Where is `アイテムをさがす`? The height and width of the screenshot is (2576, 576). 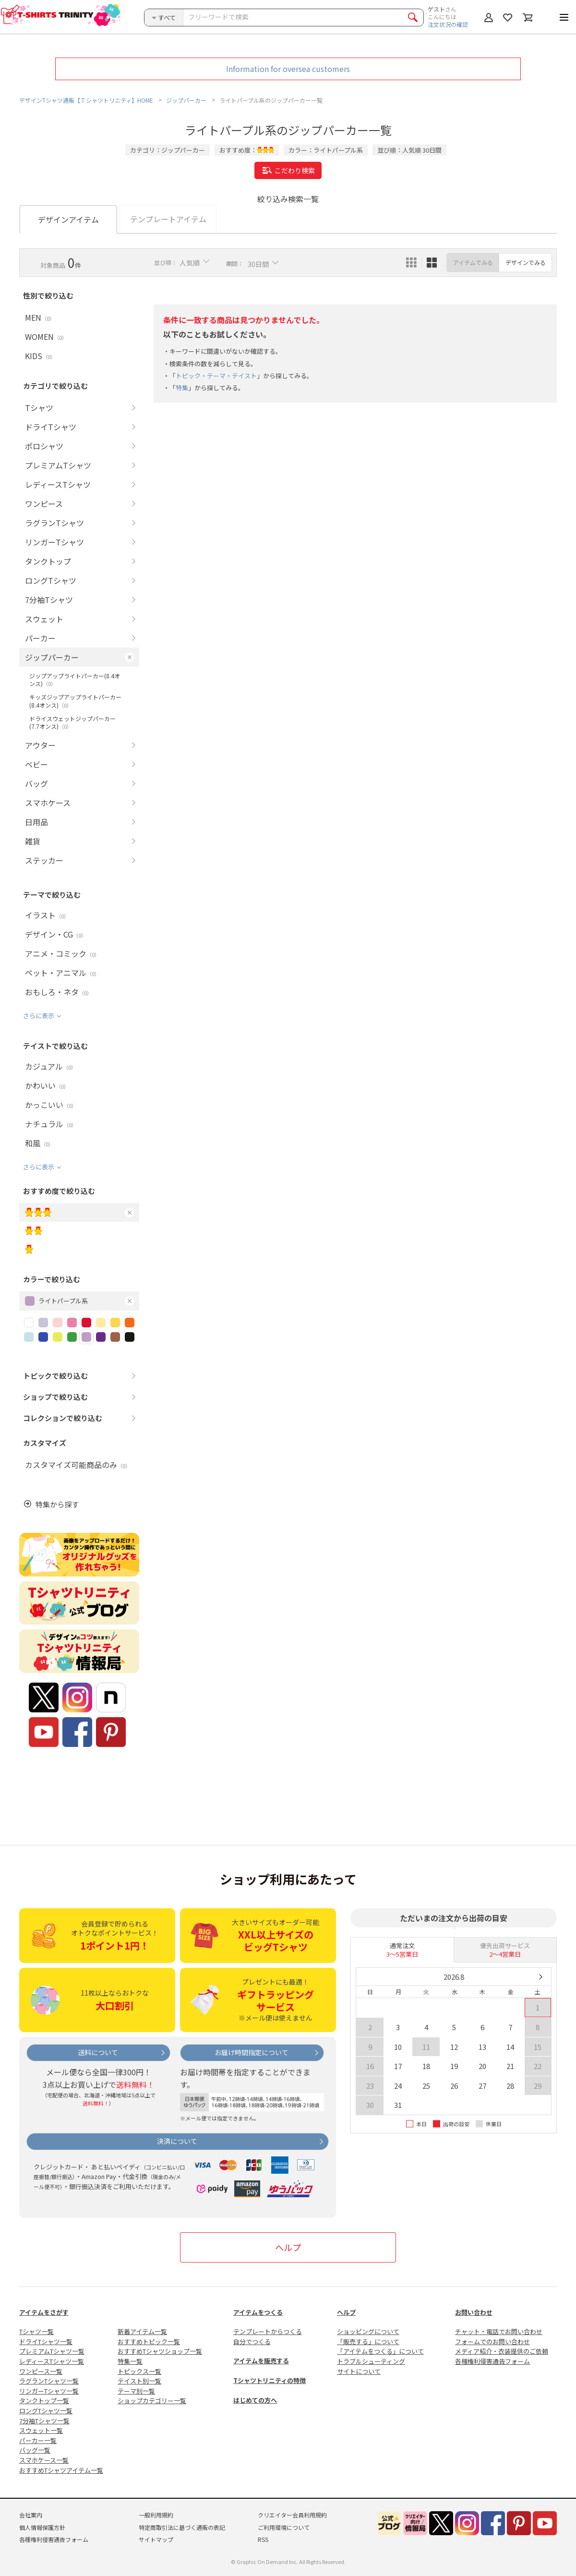 アイテムをさがす is located at coordinates (44, 2312).